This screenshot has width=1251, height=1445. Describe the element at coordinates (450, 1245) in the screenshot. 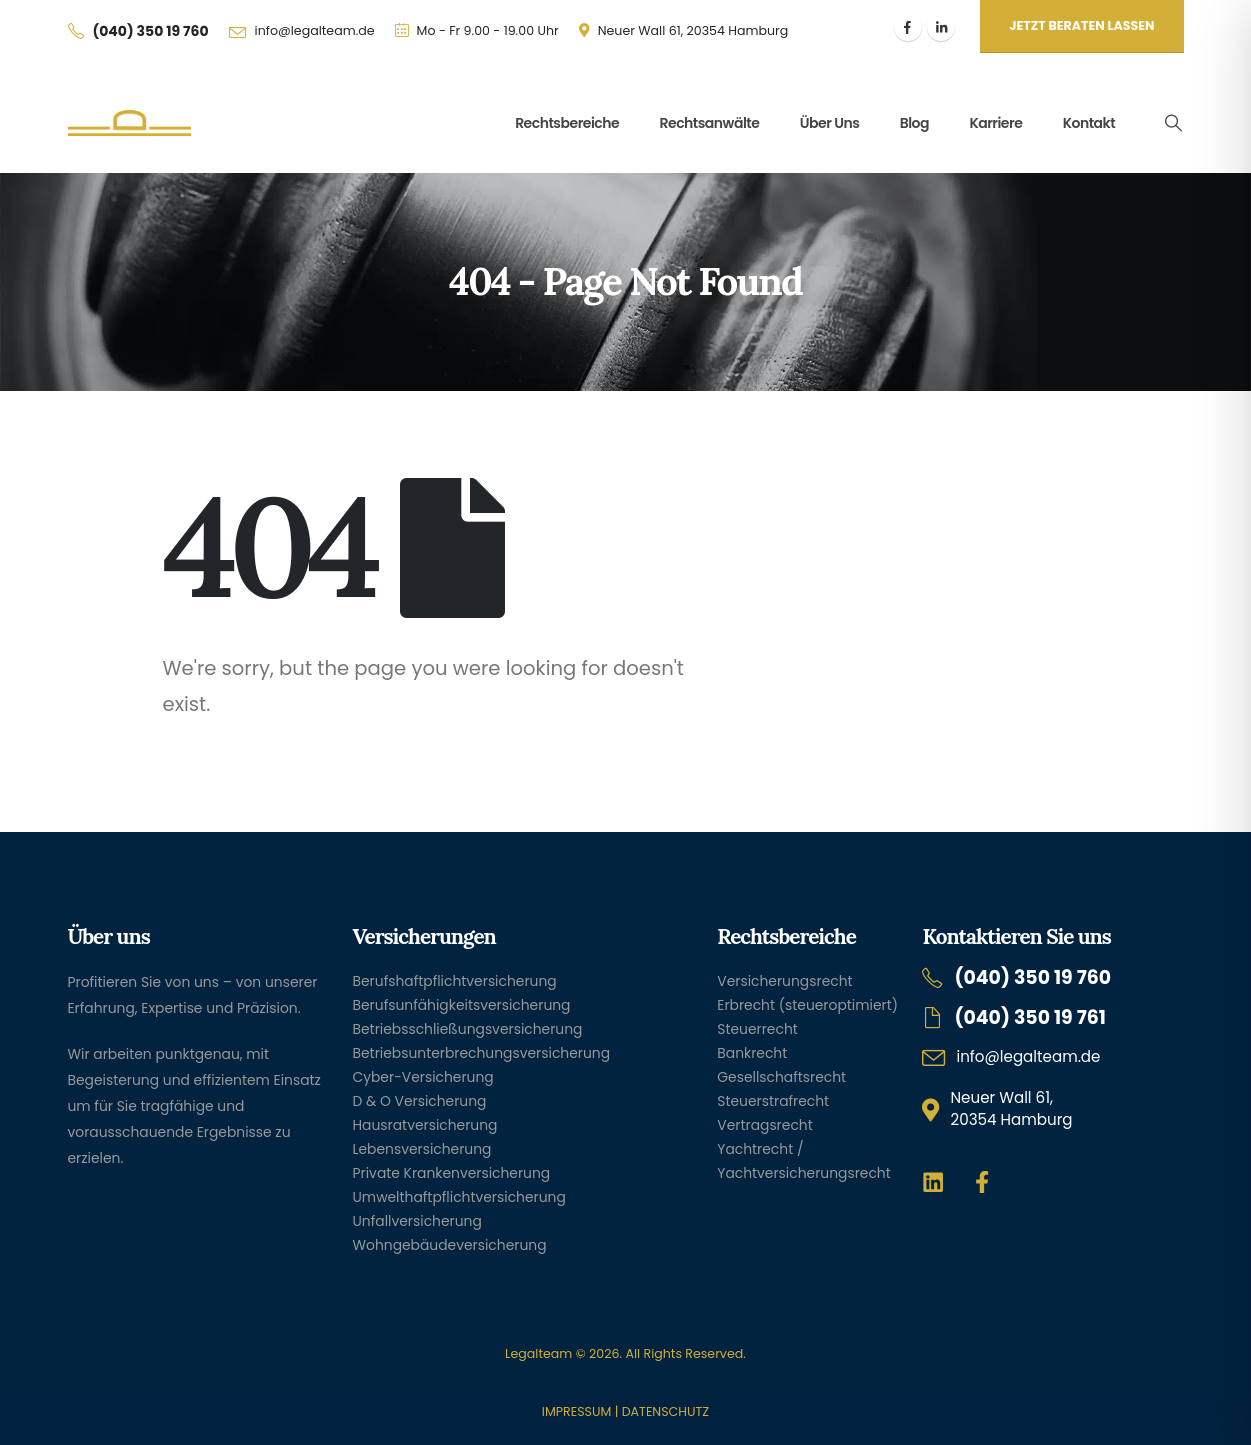

I see `Wohngebäudeversicherung` at that location.